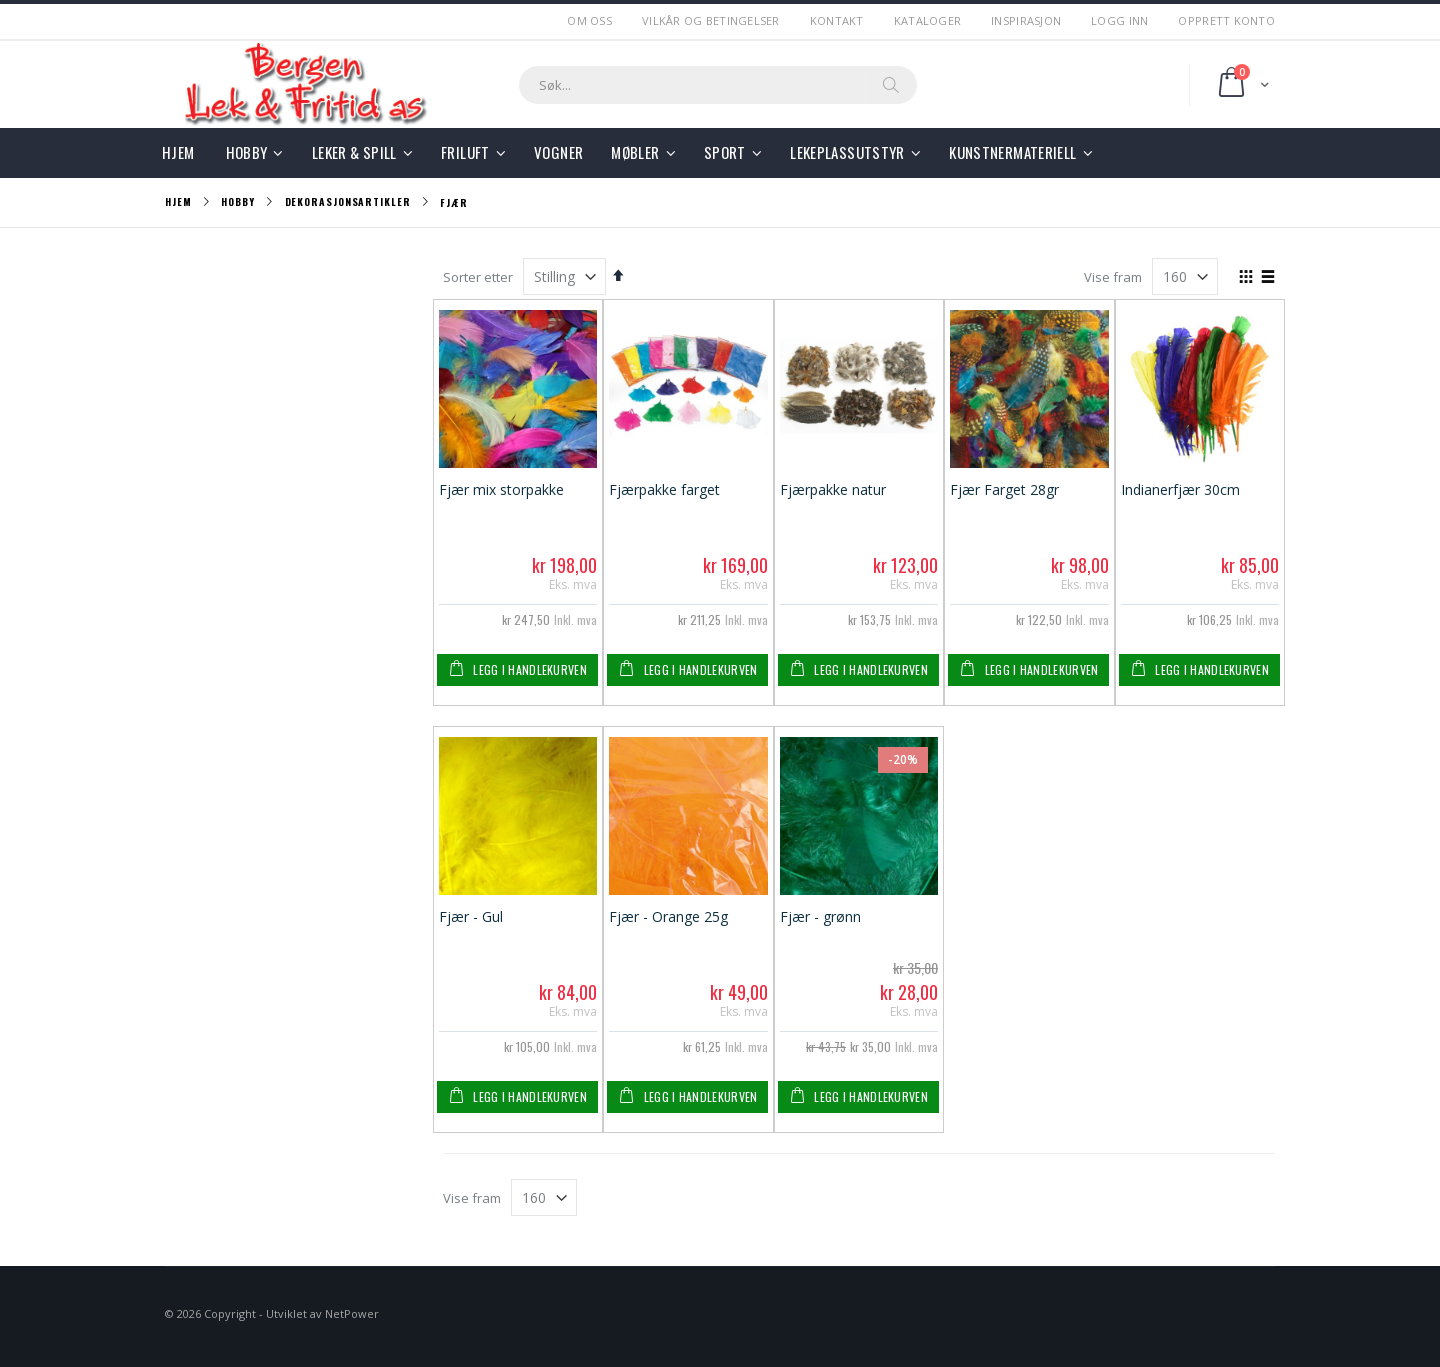 Image resolution: width=1440 pixels, height=1367 pixels. Describe the element at coordinates (1180, 489) in the screenshot. I see `Indianerfjær 30cm` at that location.